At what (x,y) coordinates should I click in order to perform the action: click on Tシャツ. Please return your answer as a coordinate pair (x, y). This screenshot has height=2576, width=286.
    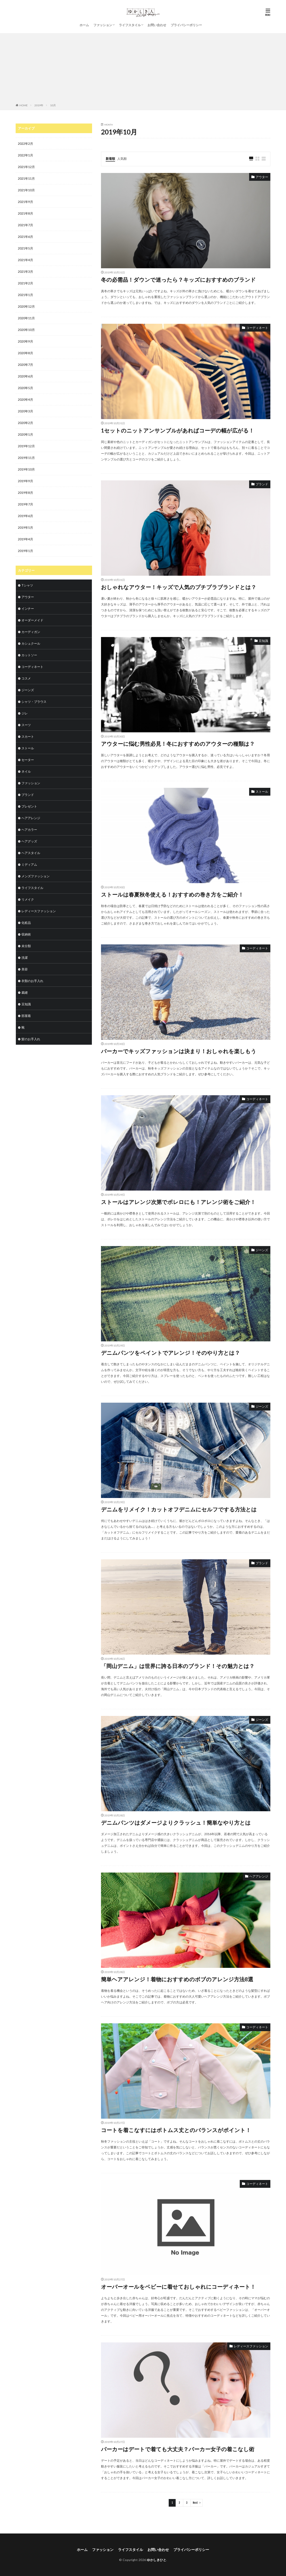
    Looking at the image, I should click on (27, 585).